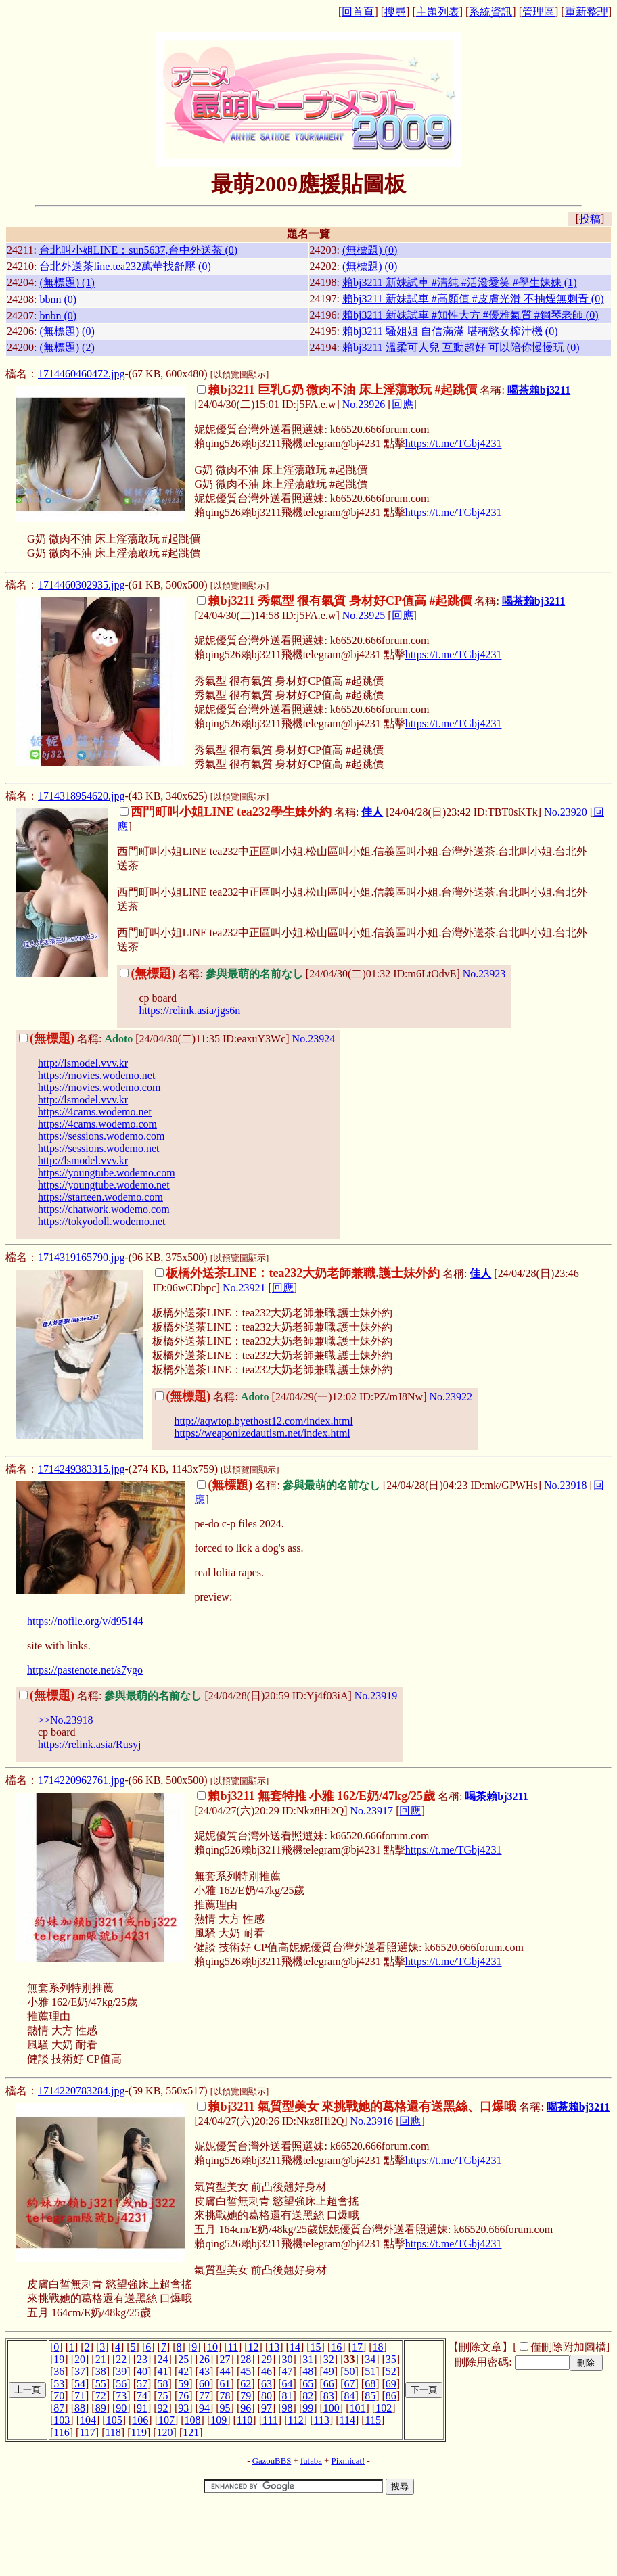 The height and width of the screenshot is (2576, 617). I want to click on 100, so click(331, 2408).